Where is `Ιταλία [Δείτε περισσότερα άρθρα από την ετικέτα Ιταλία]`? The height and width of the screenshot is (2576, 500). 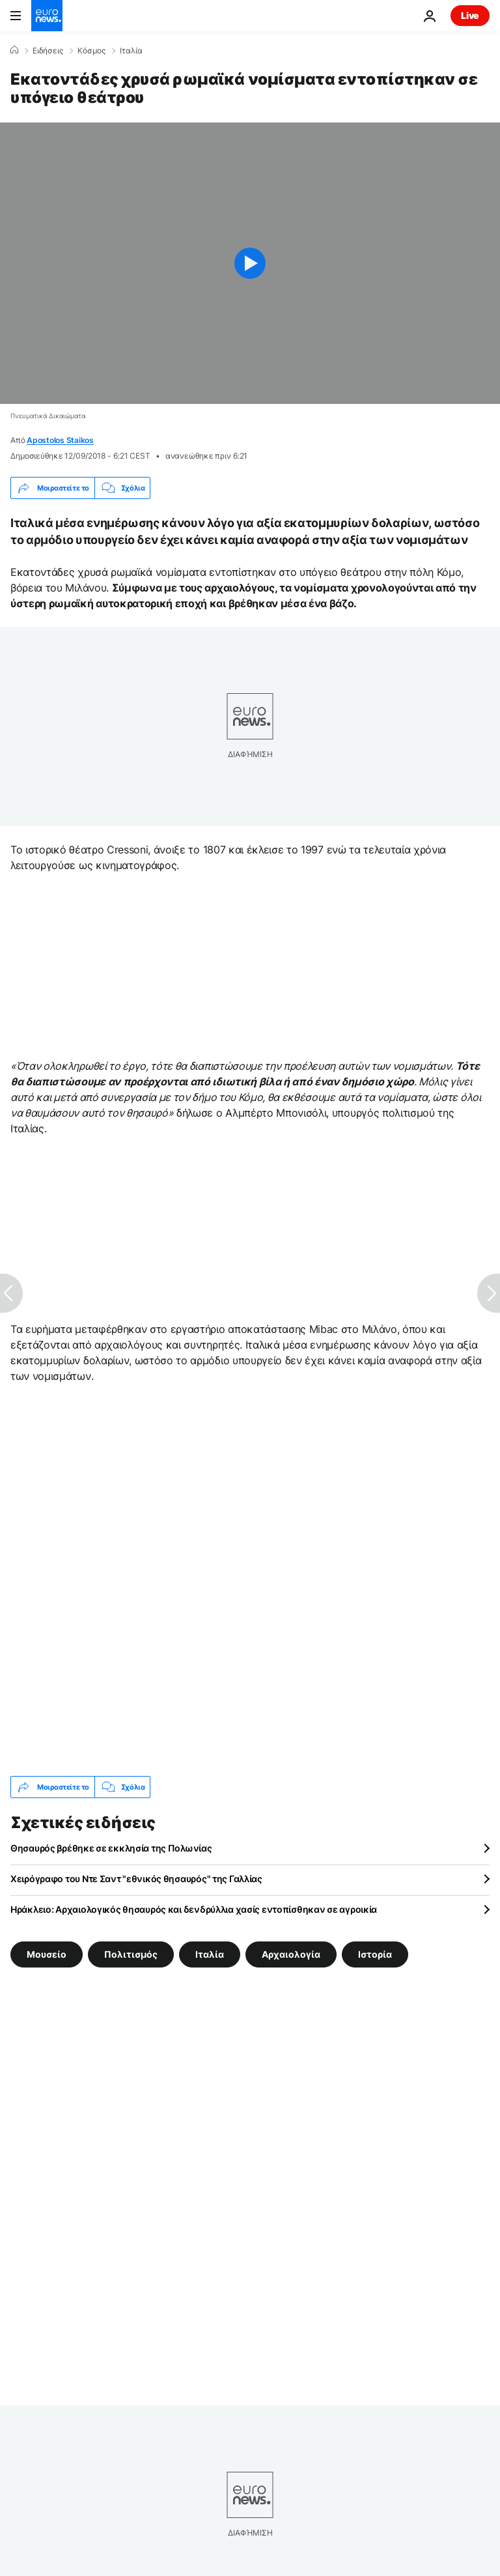
Ιταλία [Δείτε περισσότερα άρθρα από την ετικέτα Ιταλία] is located at coordinates (209, 1954).